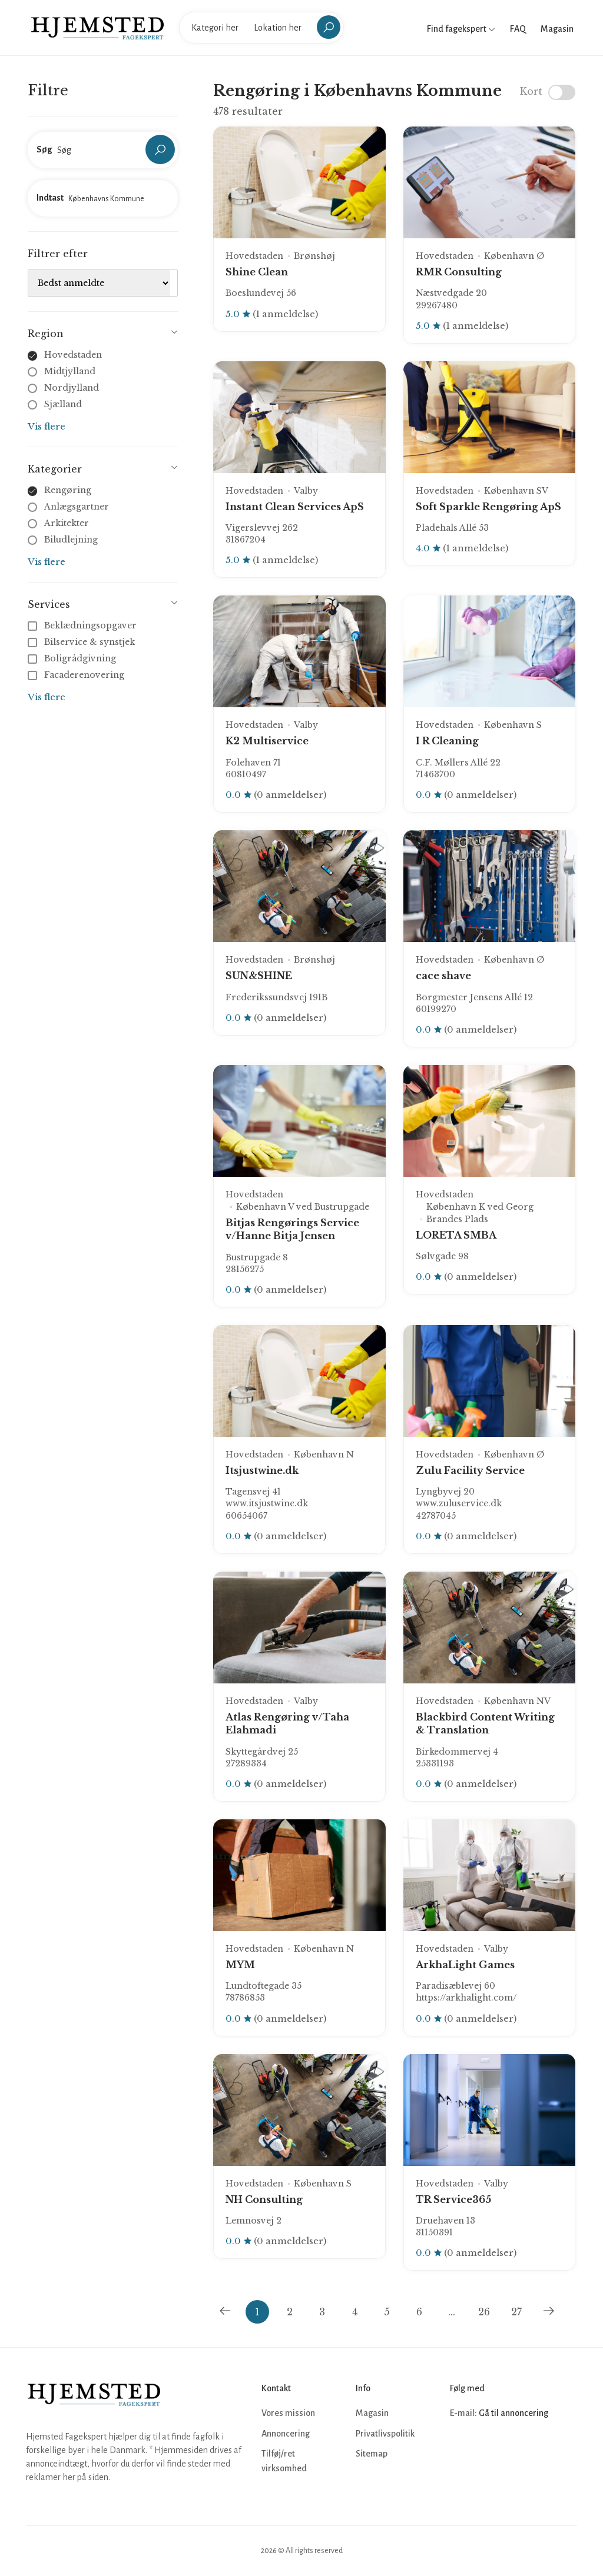 The width and height of the screenshot is (603, 2576). Describe the element at coordinates (516, 2312) in the screenshot. I see `27` at that location.